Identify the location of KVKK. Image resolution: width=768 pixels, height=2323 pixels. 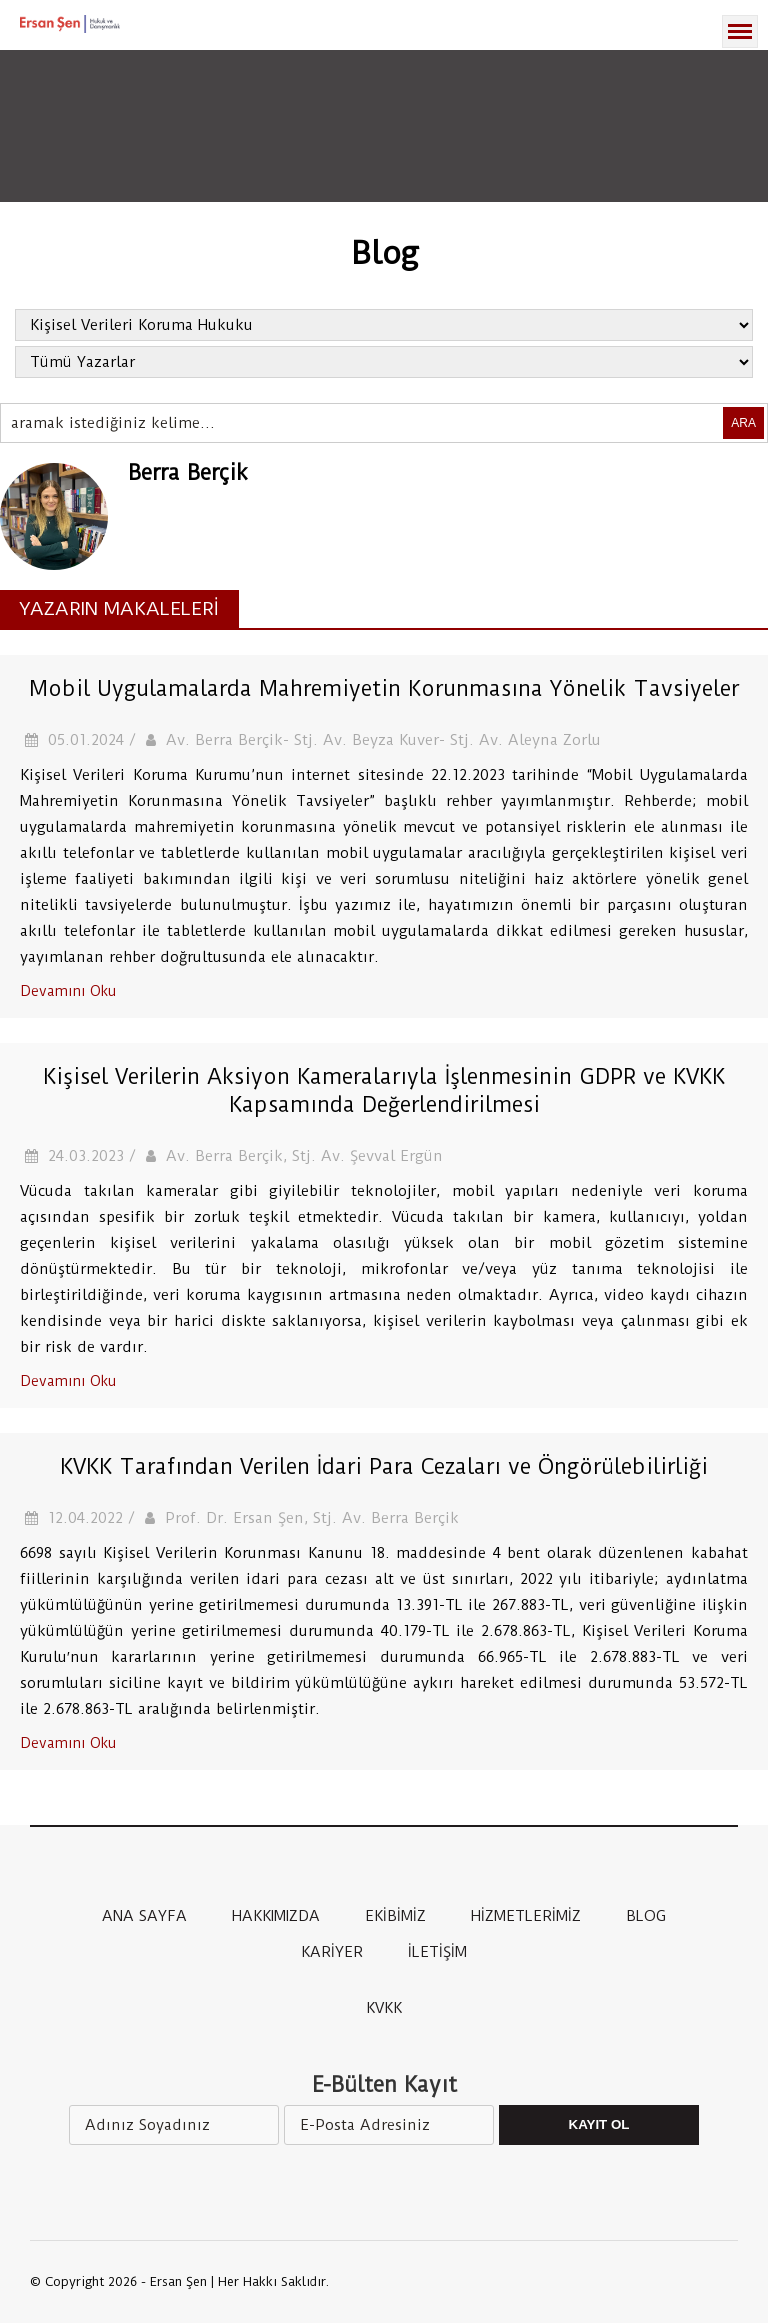
(384, 2008).